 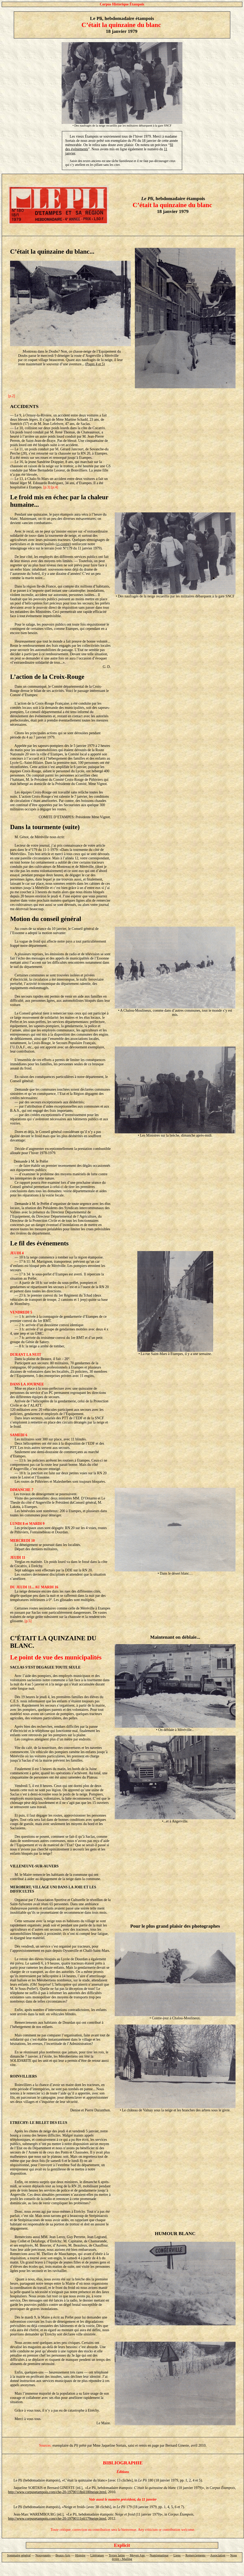 I want to click on Textes latins, so click(x=117, y=2555).